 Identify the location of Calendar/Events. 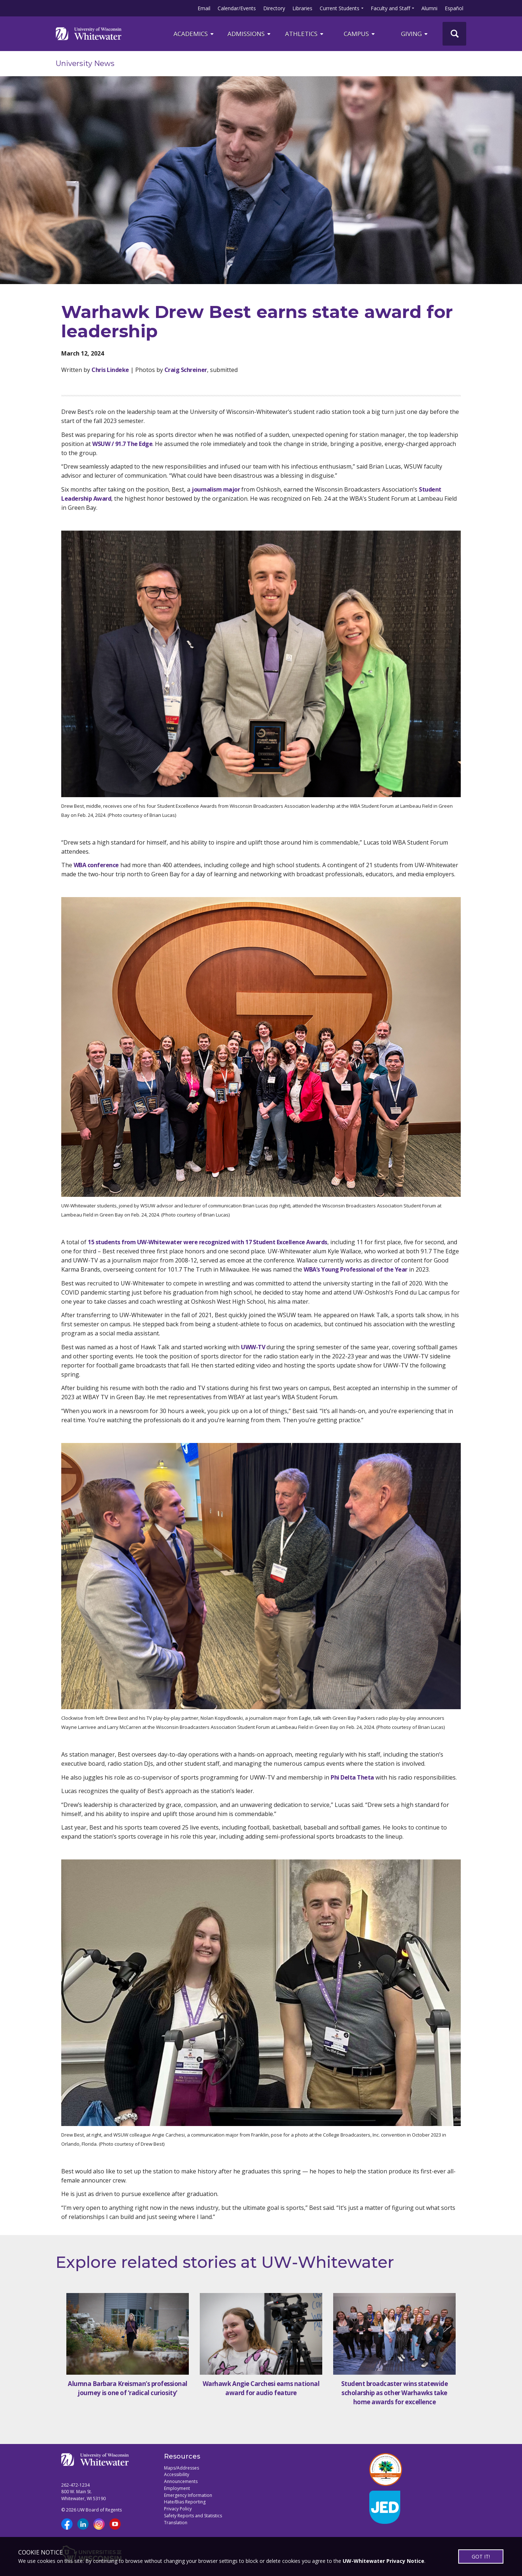
(237, 8).